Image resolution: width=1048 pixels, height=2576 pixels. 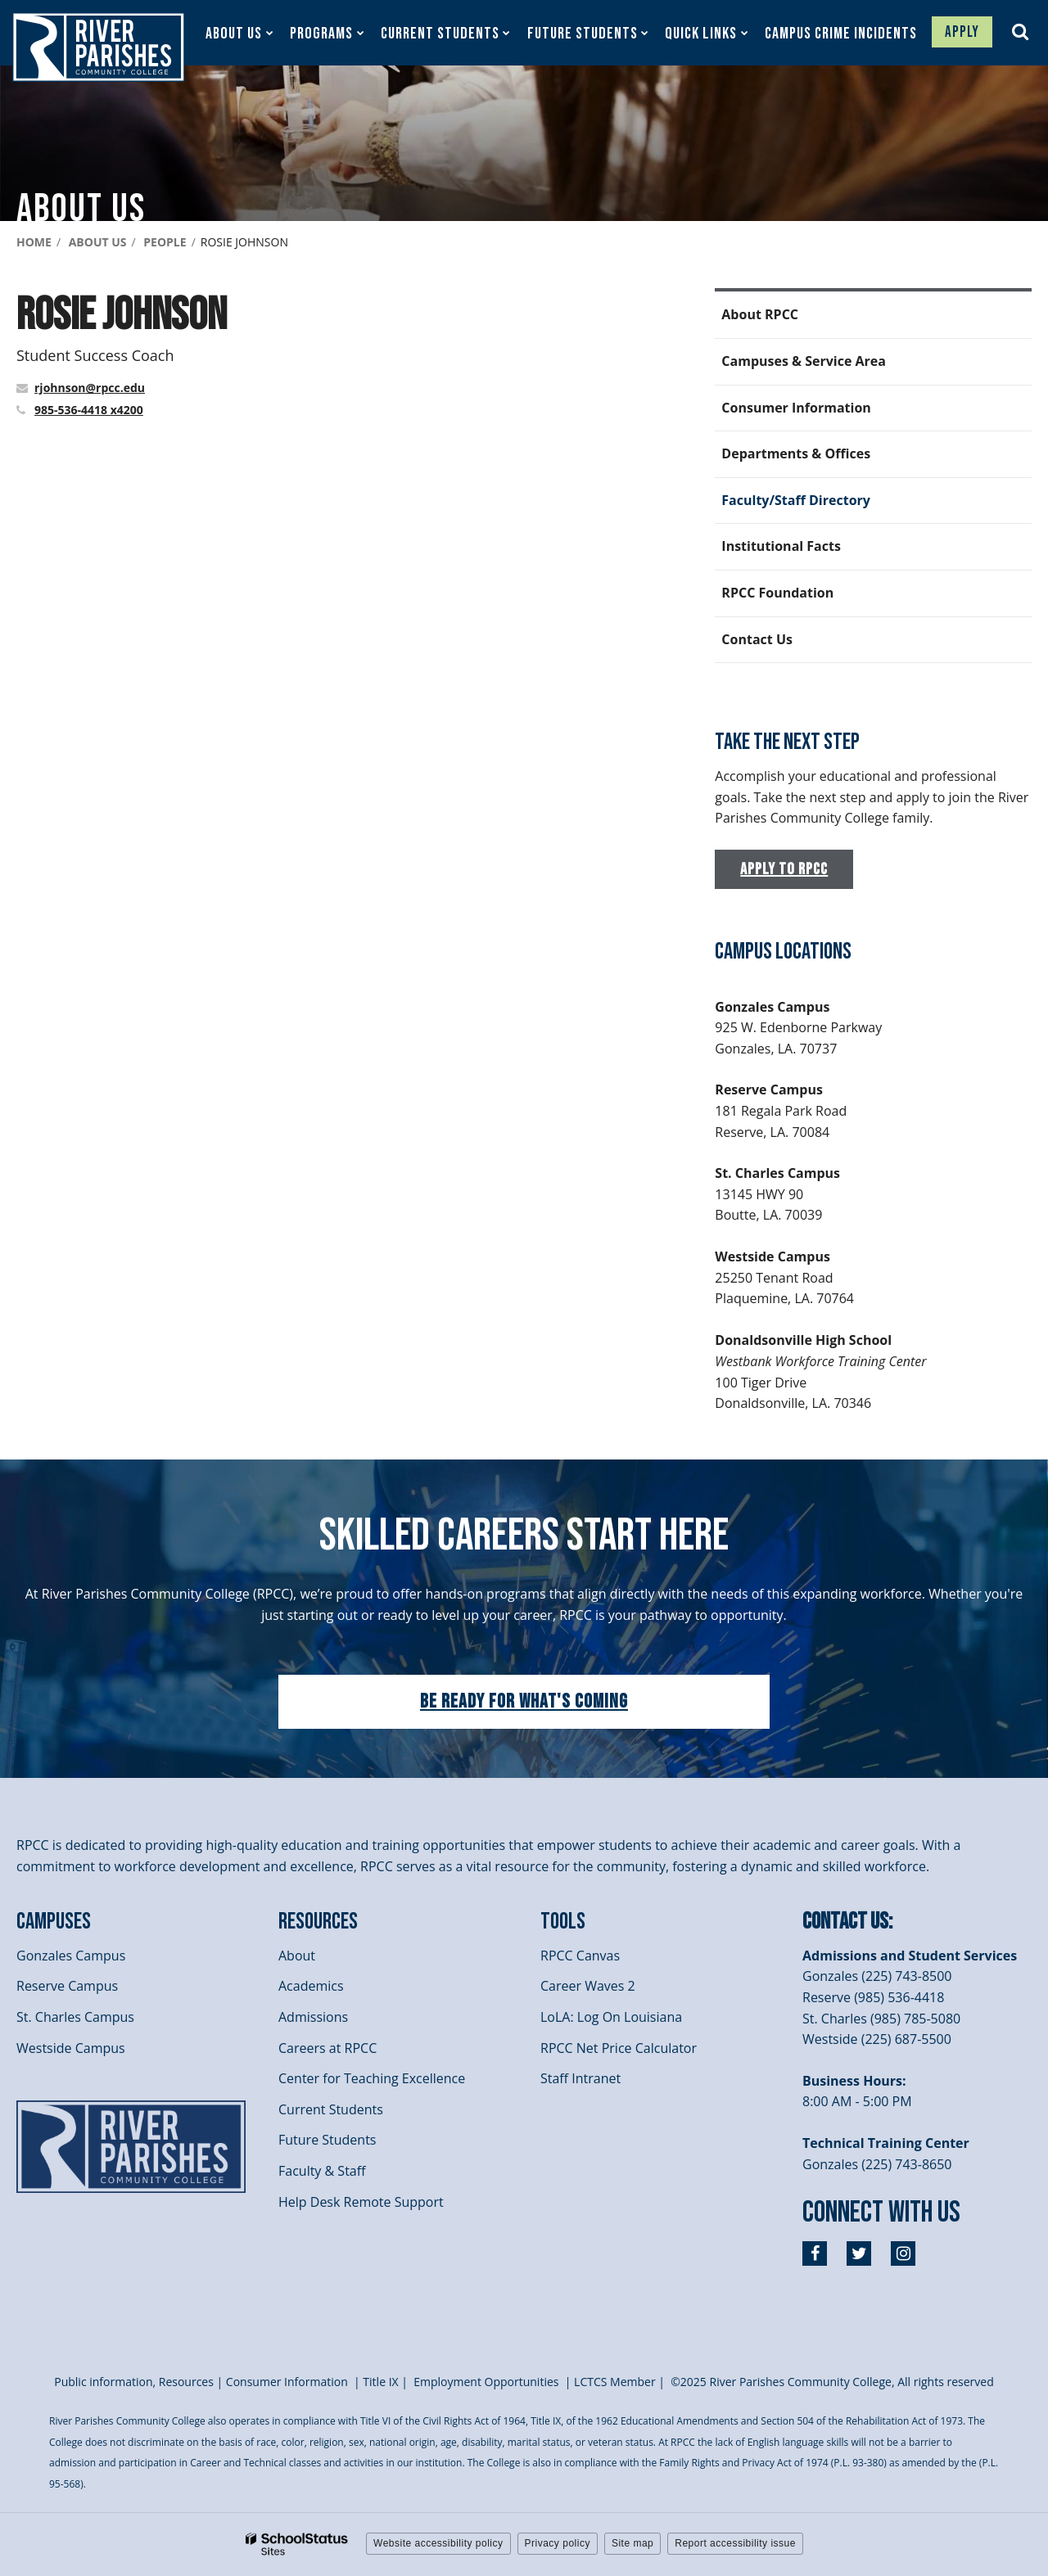 I want to click on Employment Opportunities, so click(x=485, y=2381).